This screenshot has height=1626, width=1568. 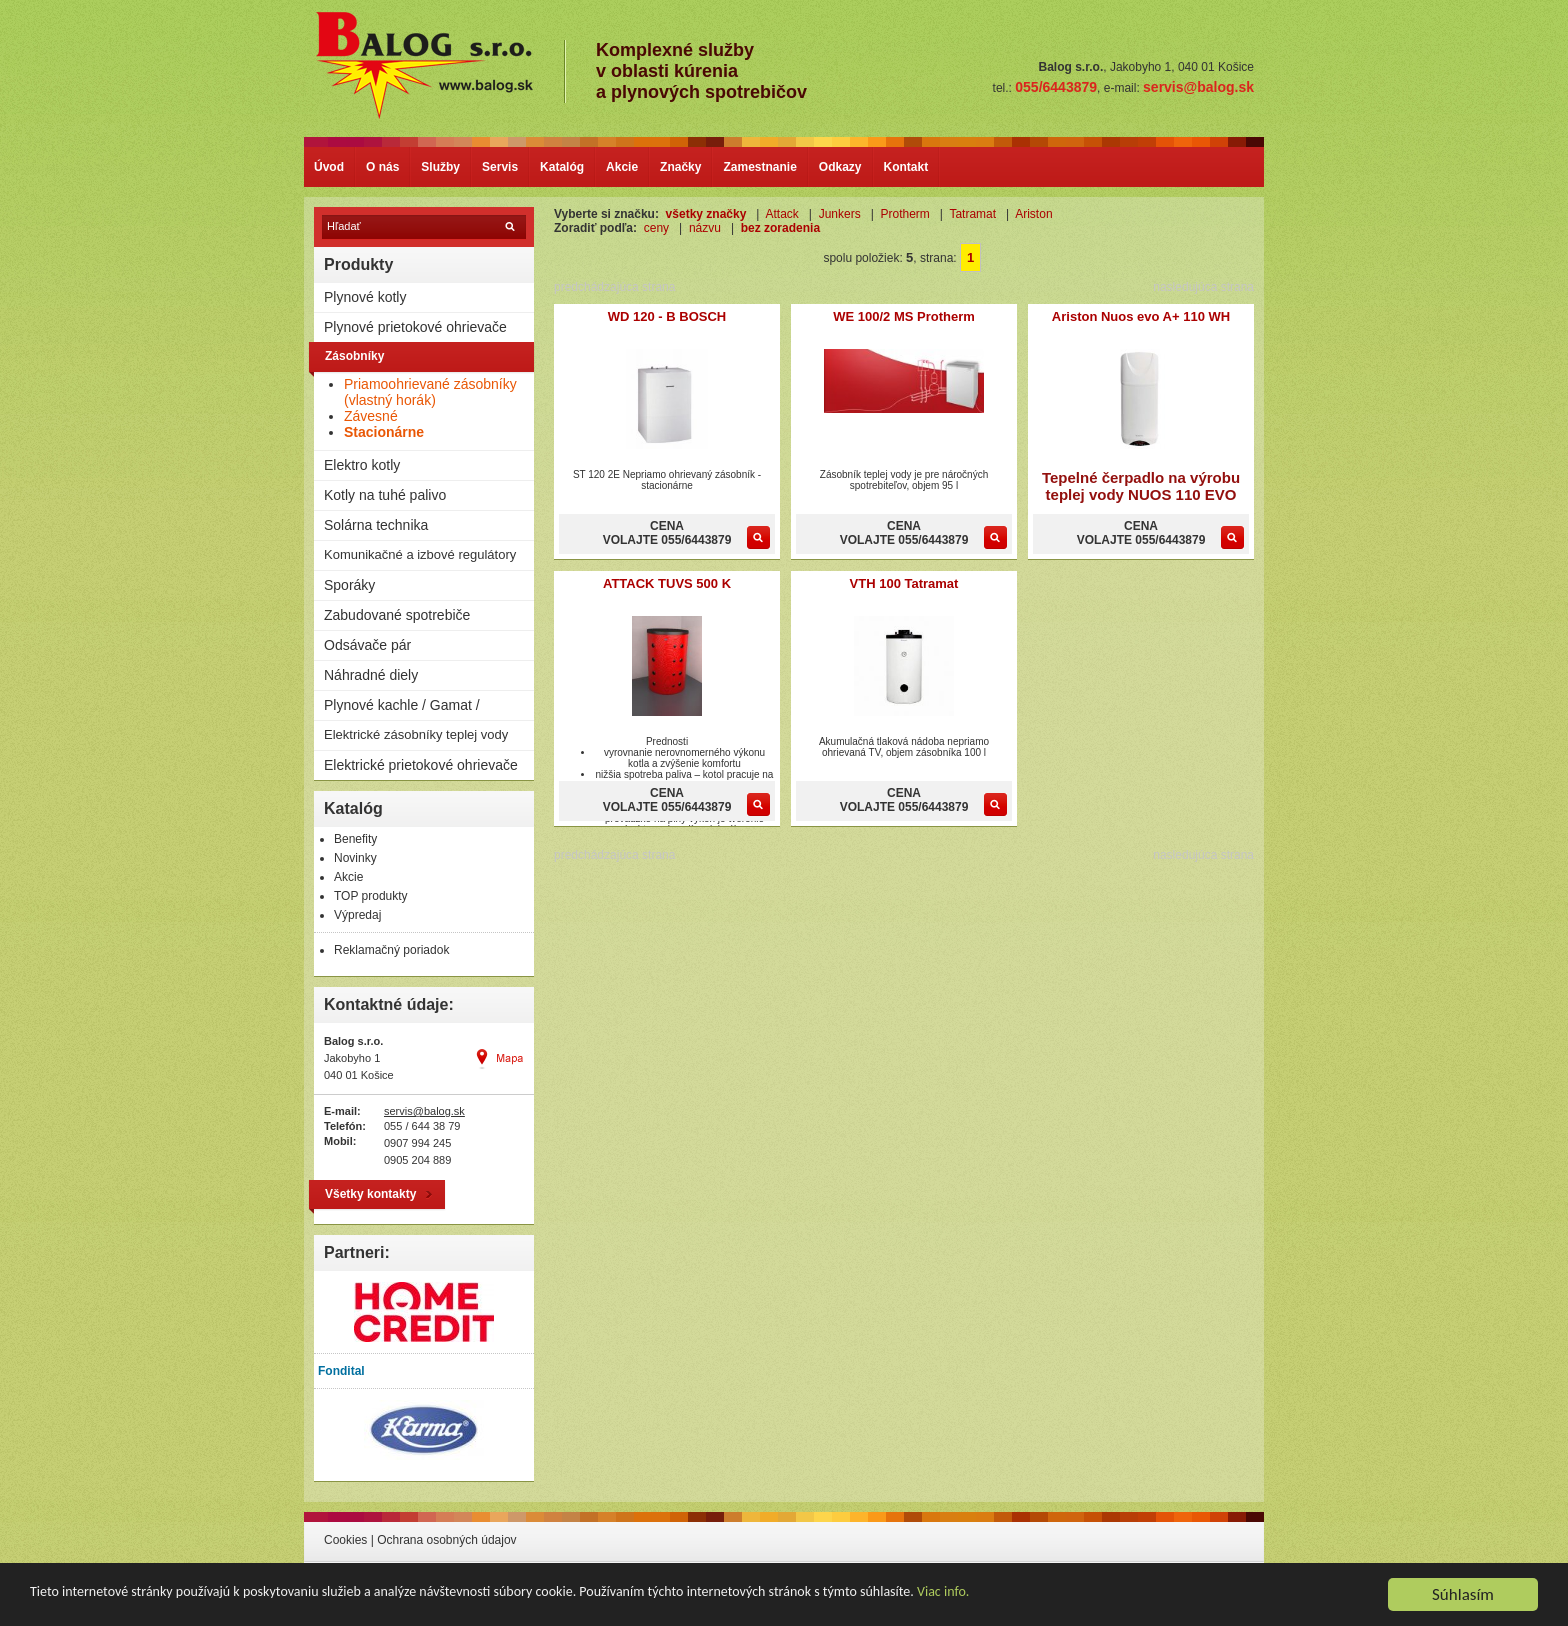 What do you see at coordinates (402, 705) in the screenshot?
I see `Plynové kachle / Gamat /` at bounding box center [402, 705].